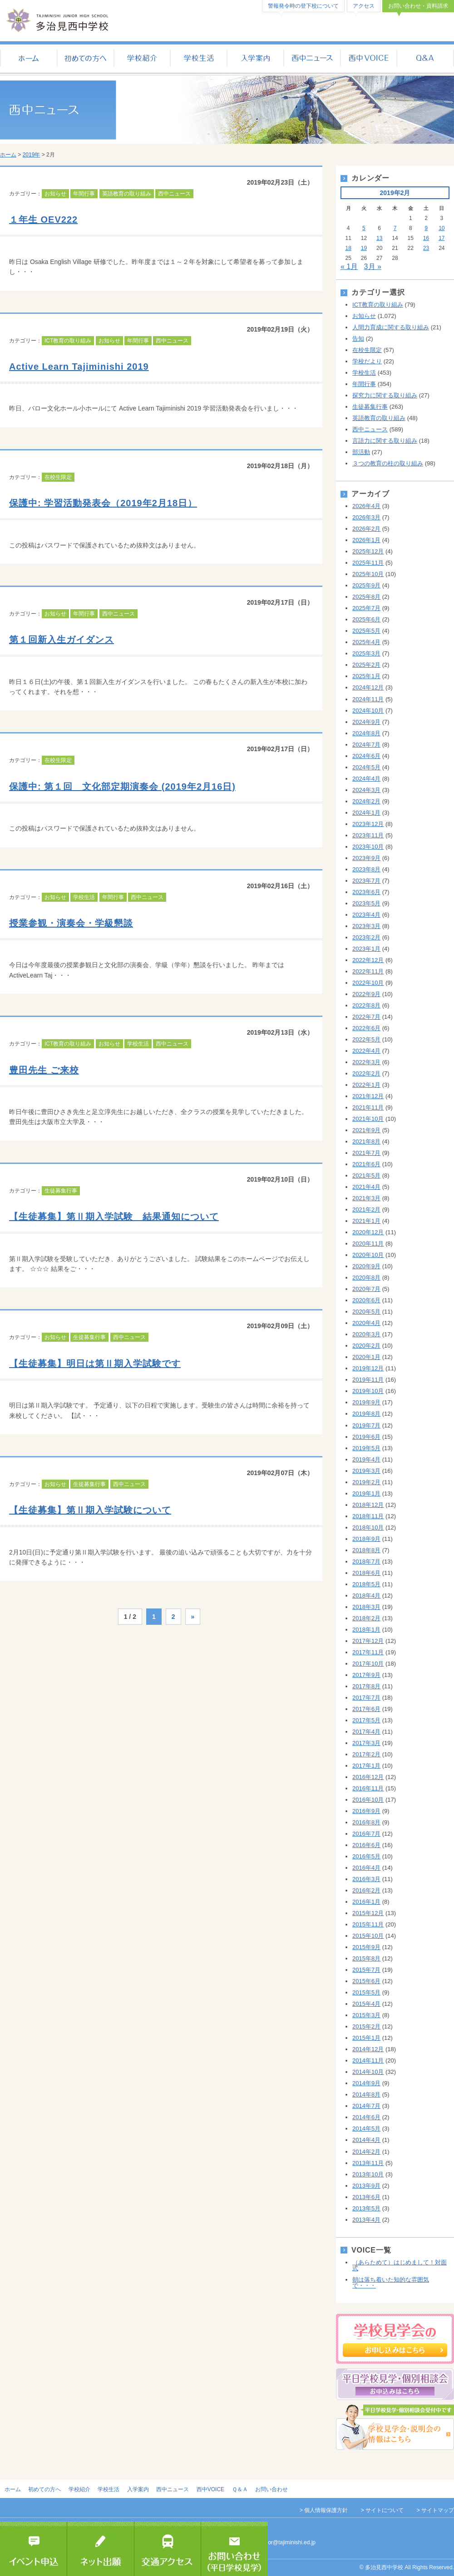 The width and height of the screenshot is (454, 2576). I want to click on 2024年8月, so click(366, 733).